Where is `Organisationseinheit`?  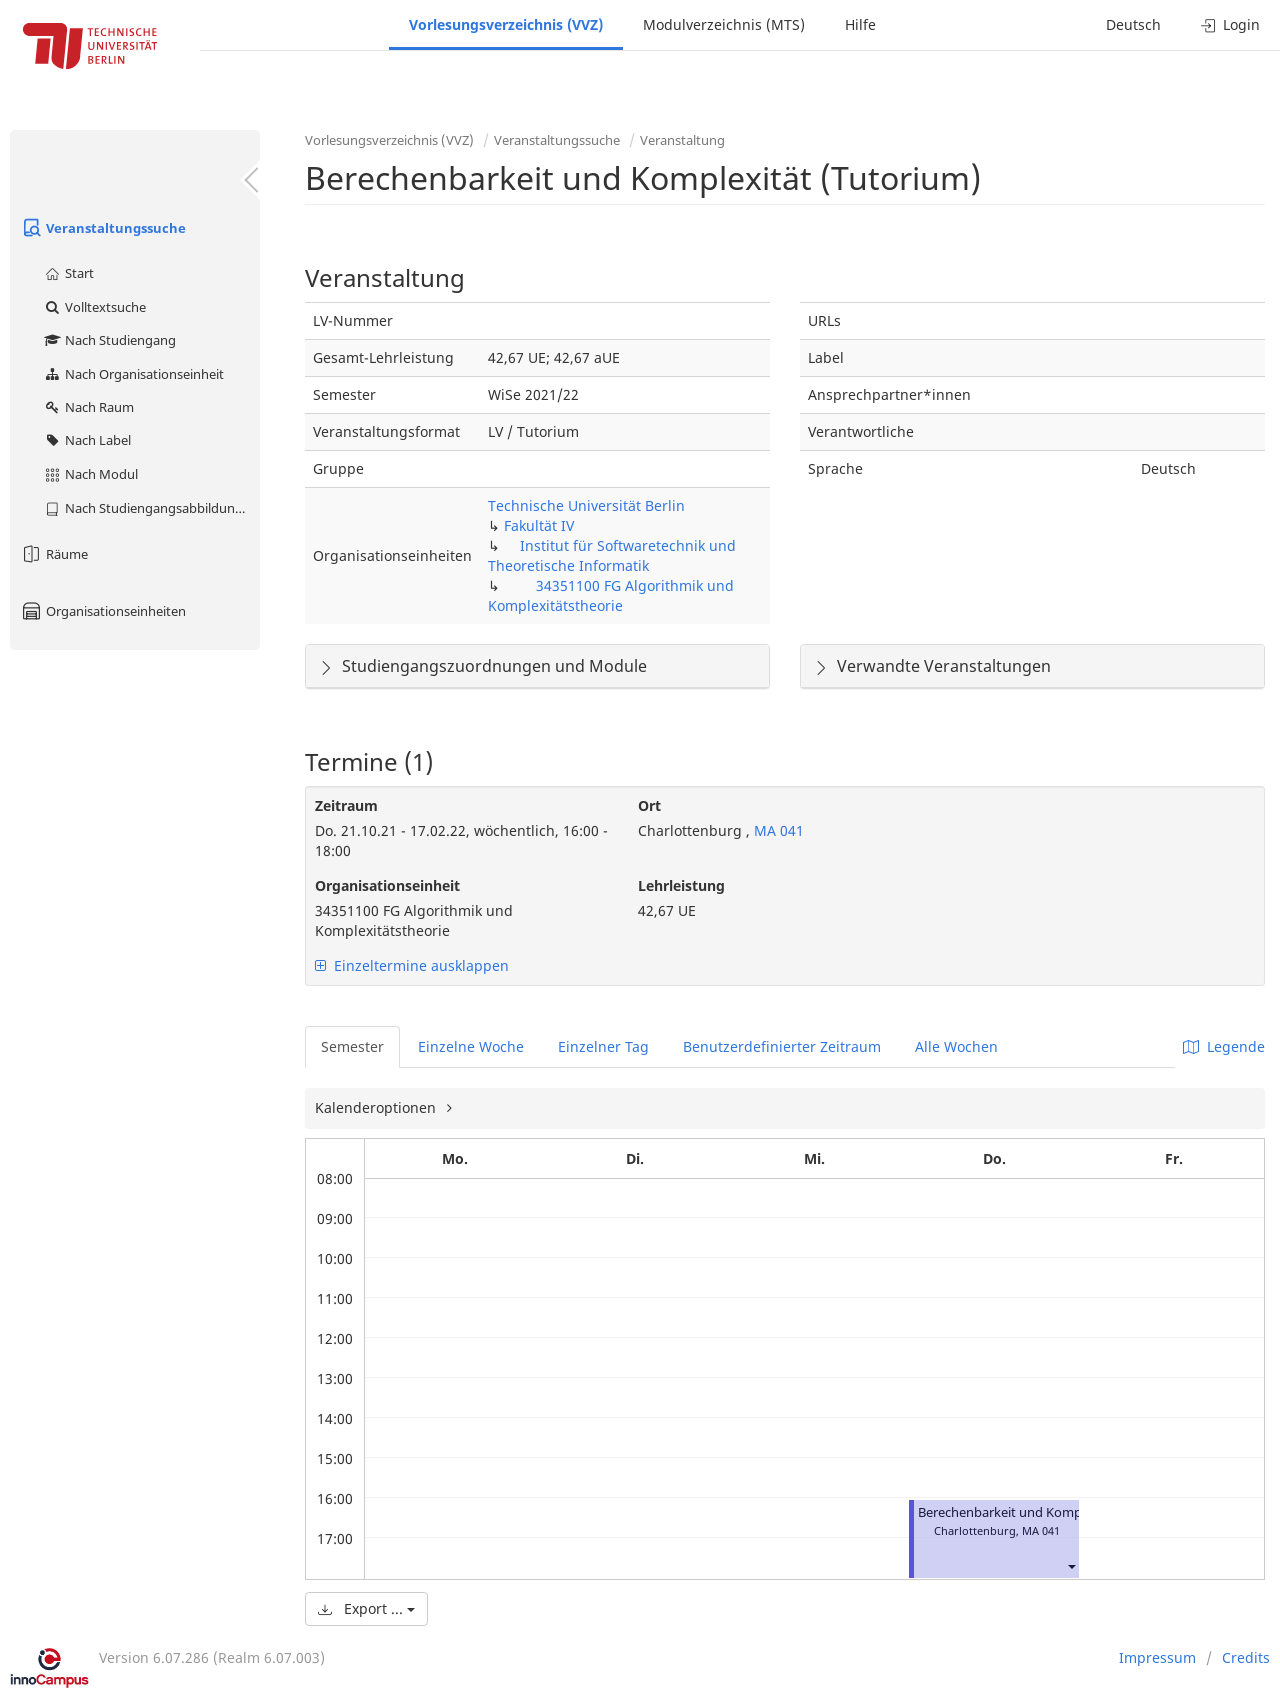 Organisationseinheit is located at coordinates (387, 885).